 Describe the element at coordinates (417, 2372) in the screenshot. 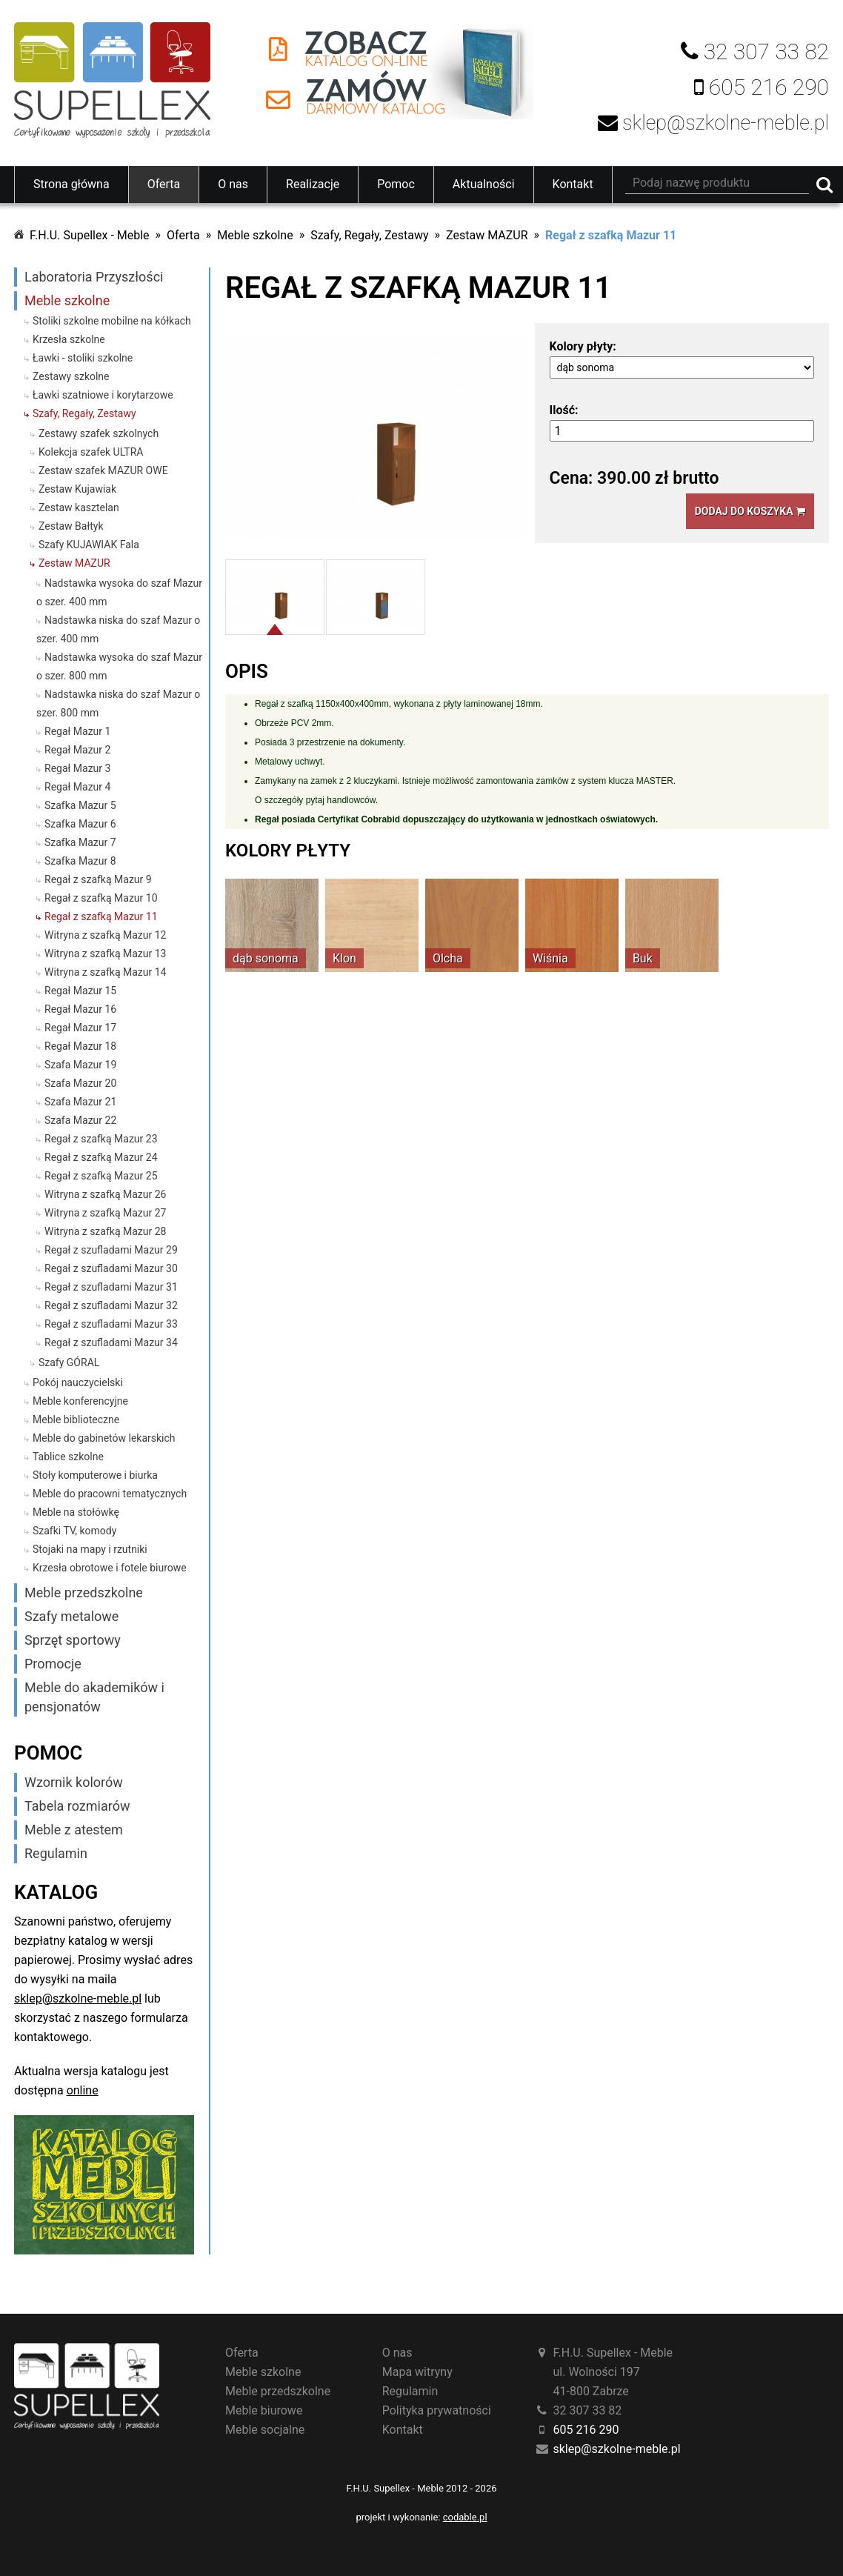

I see `Mapa witryny` at that location.